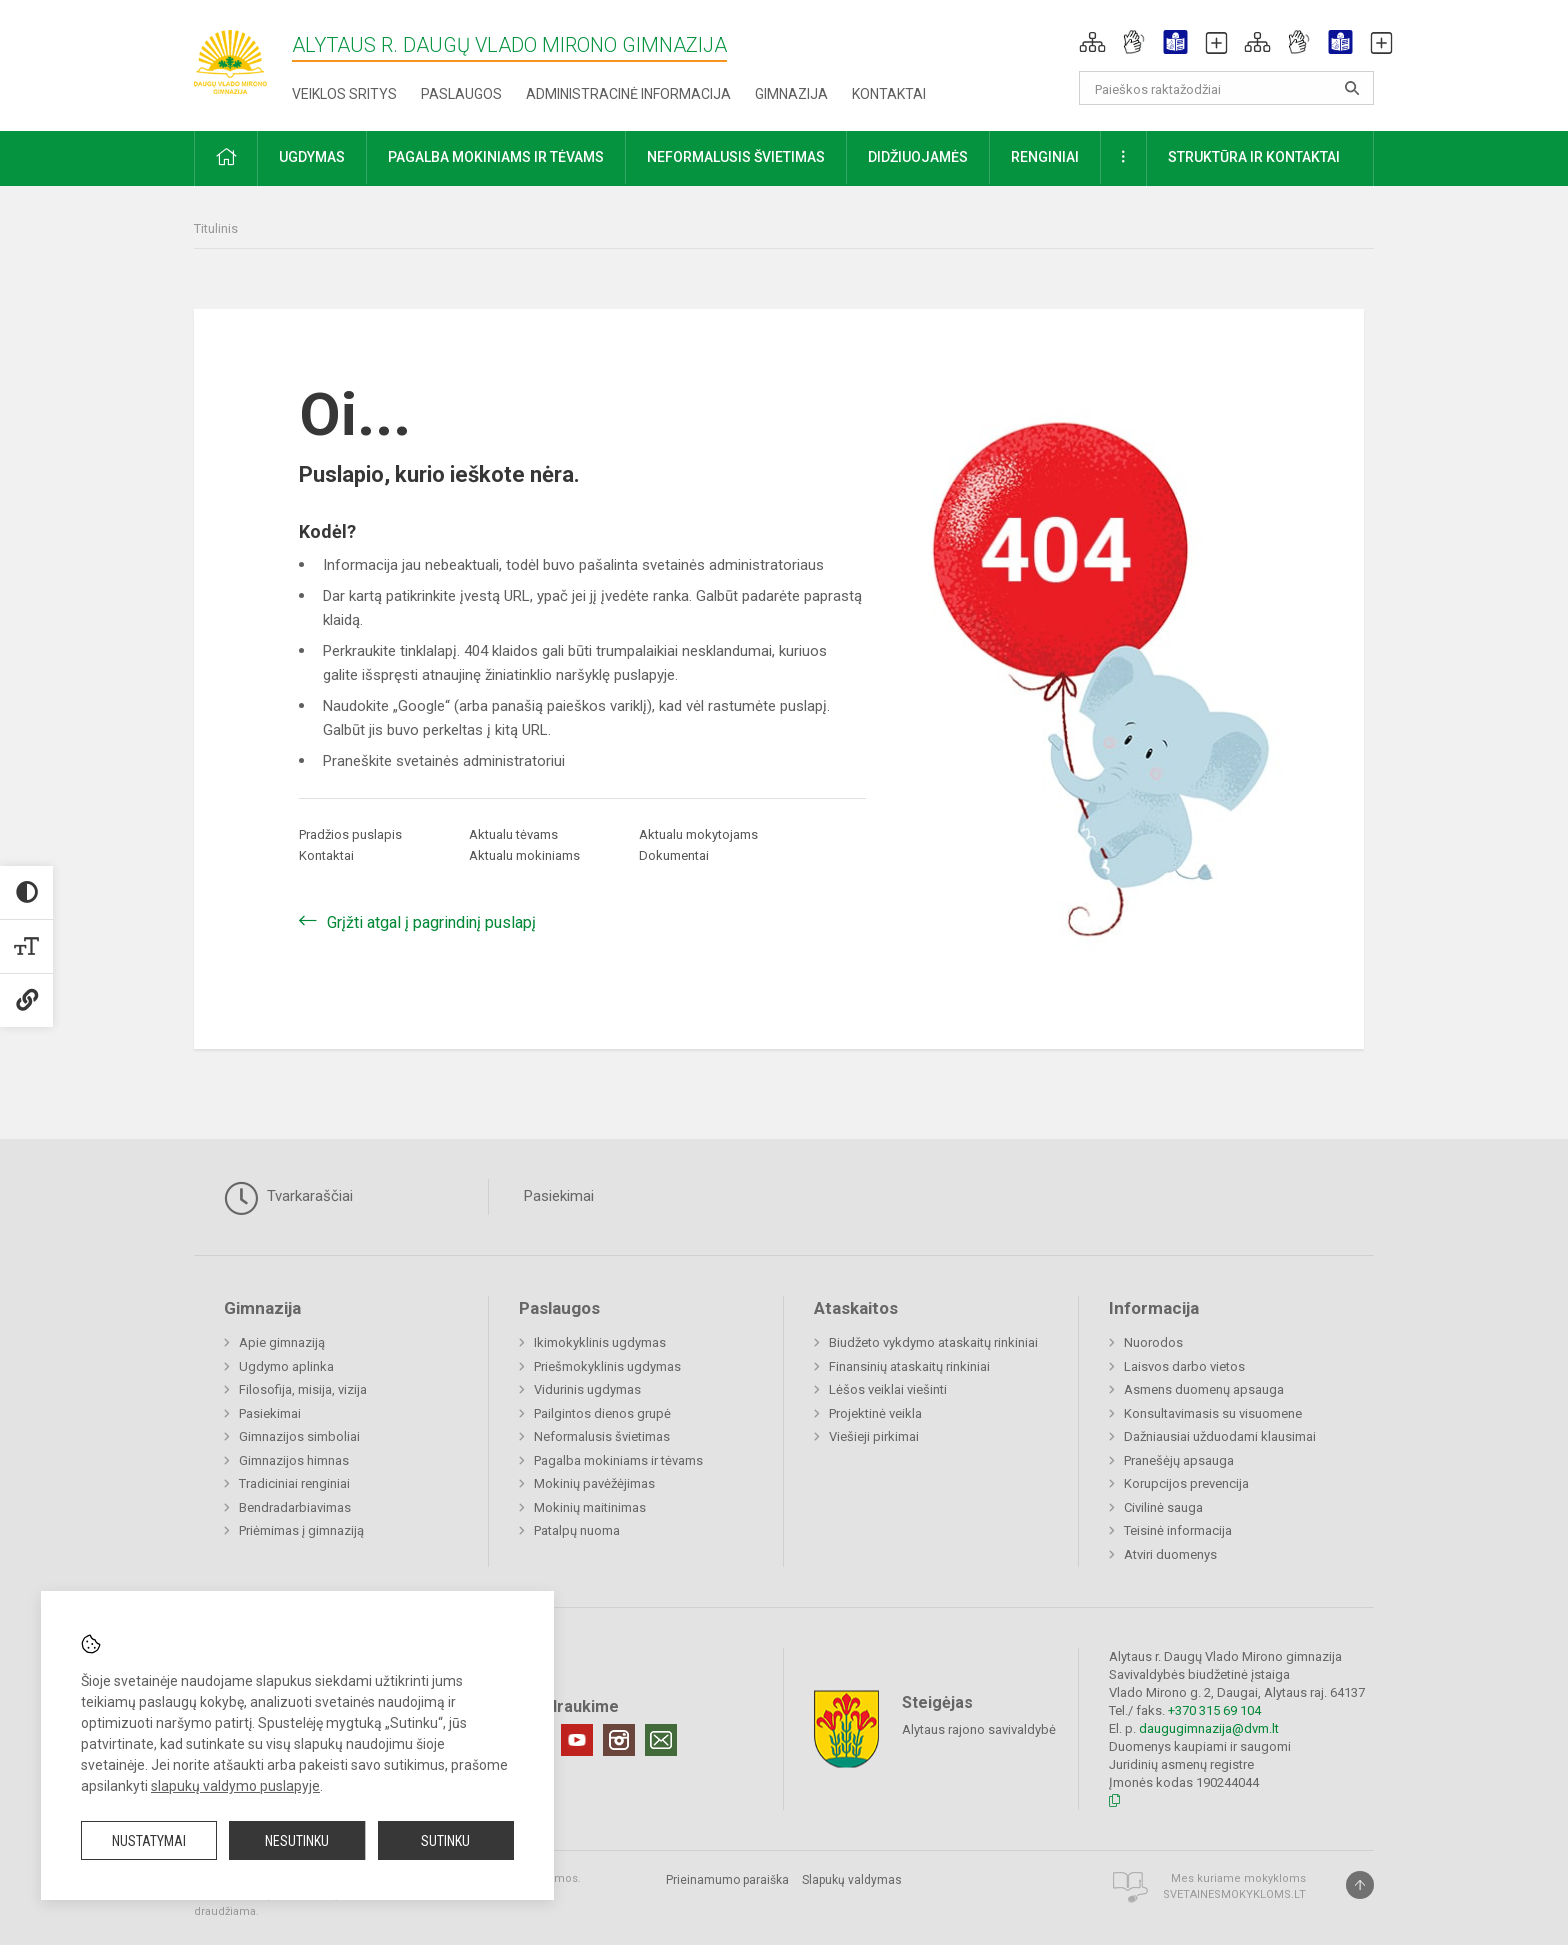  I want to click on Bendradarbiavimas, so click(295, 1507).